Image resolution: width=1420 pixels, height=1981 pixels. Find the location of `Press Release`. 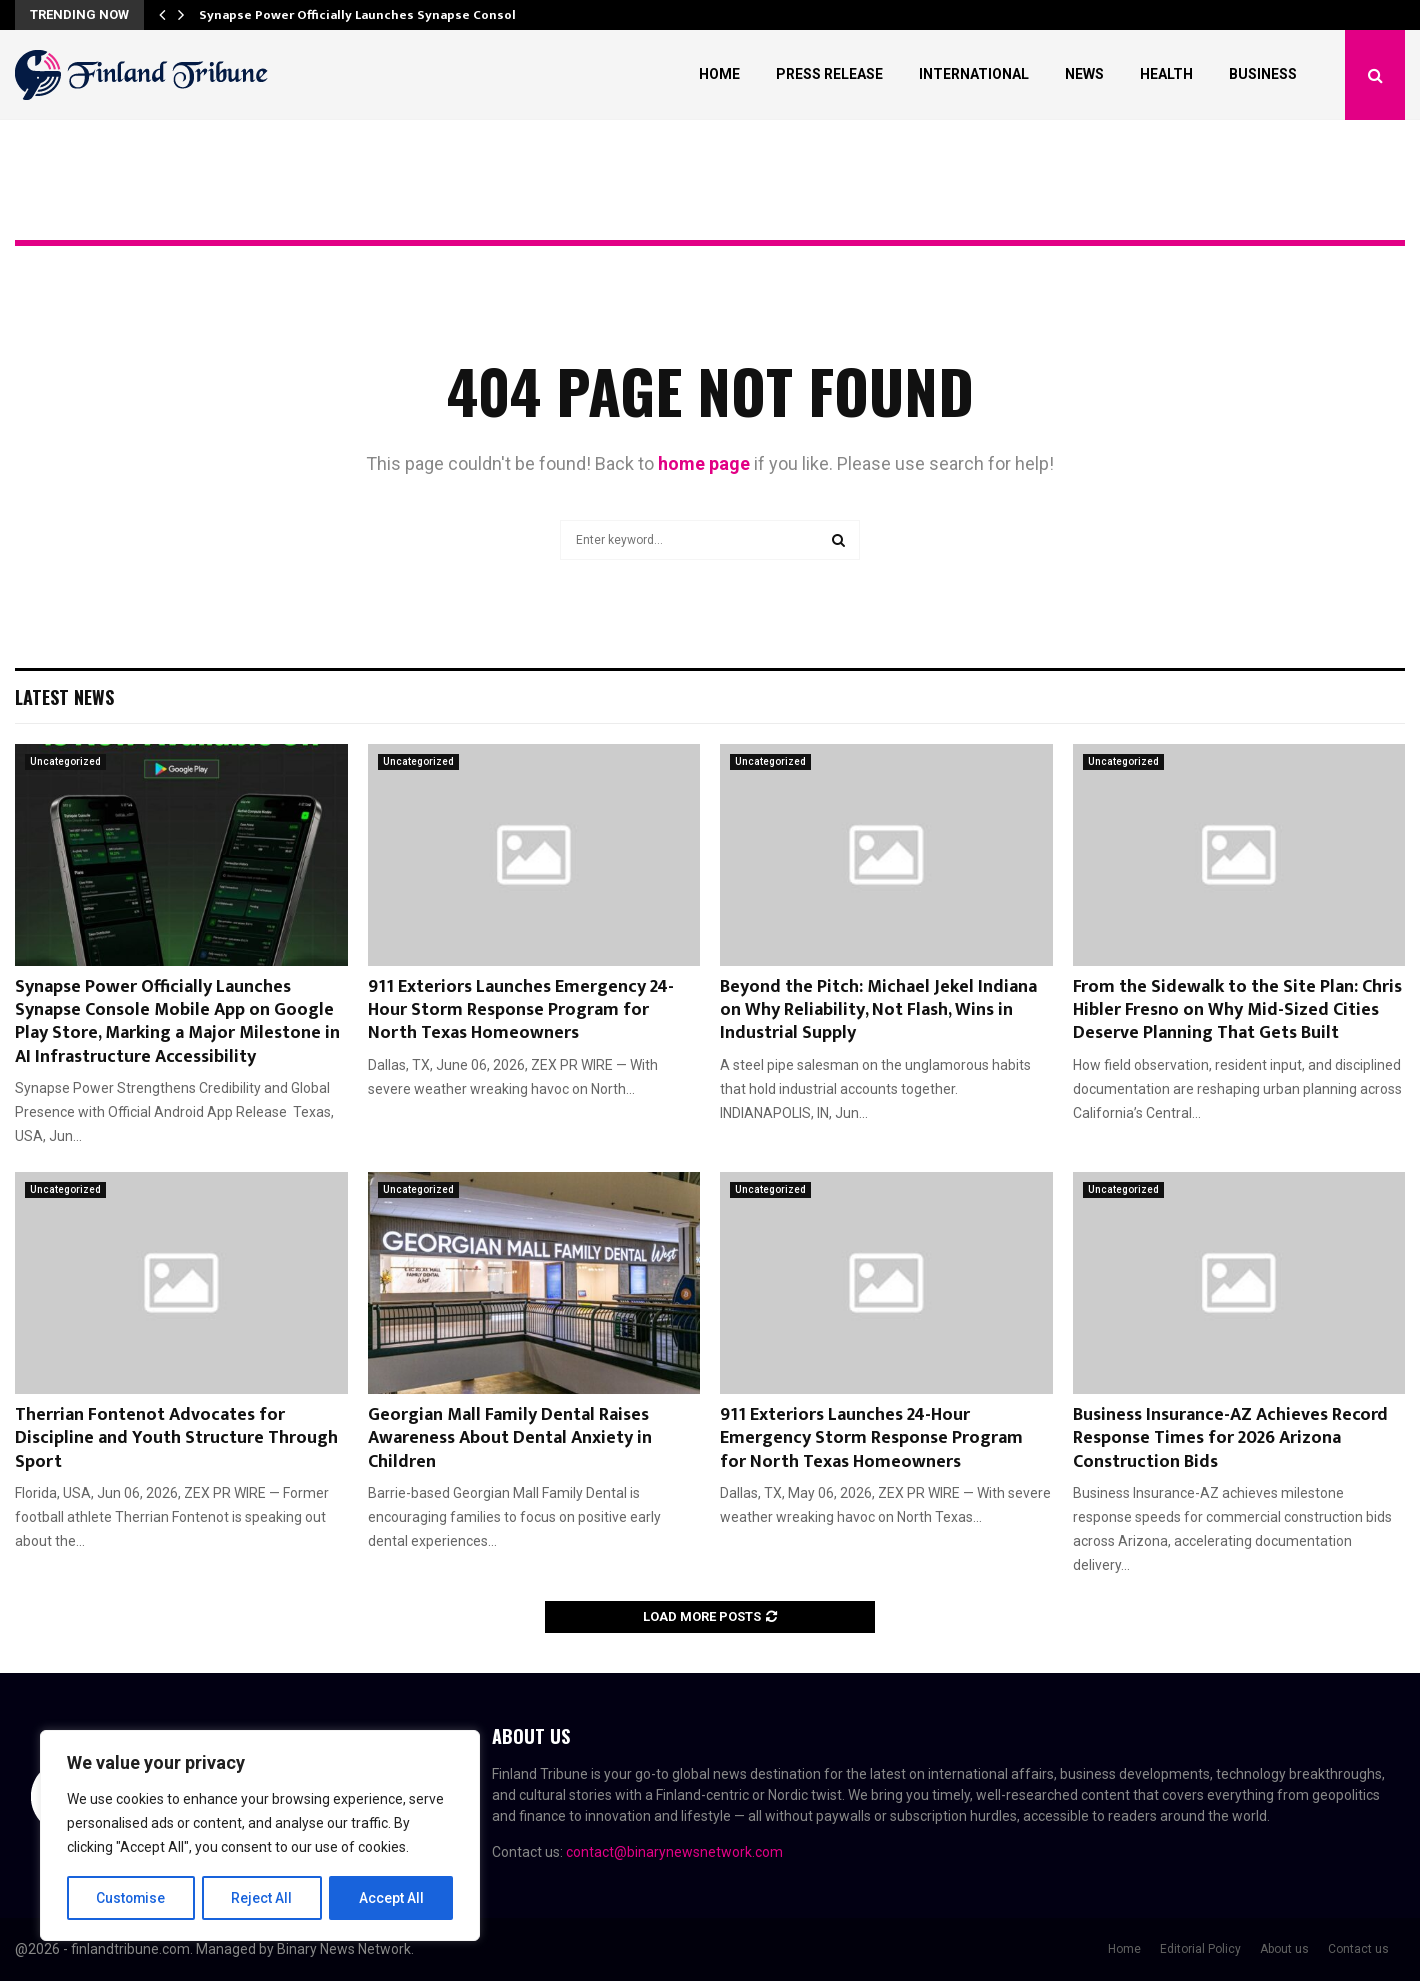

Press Release is located at coordinates (829, 74).